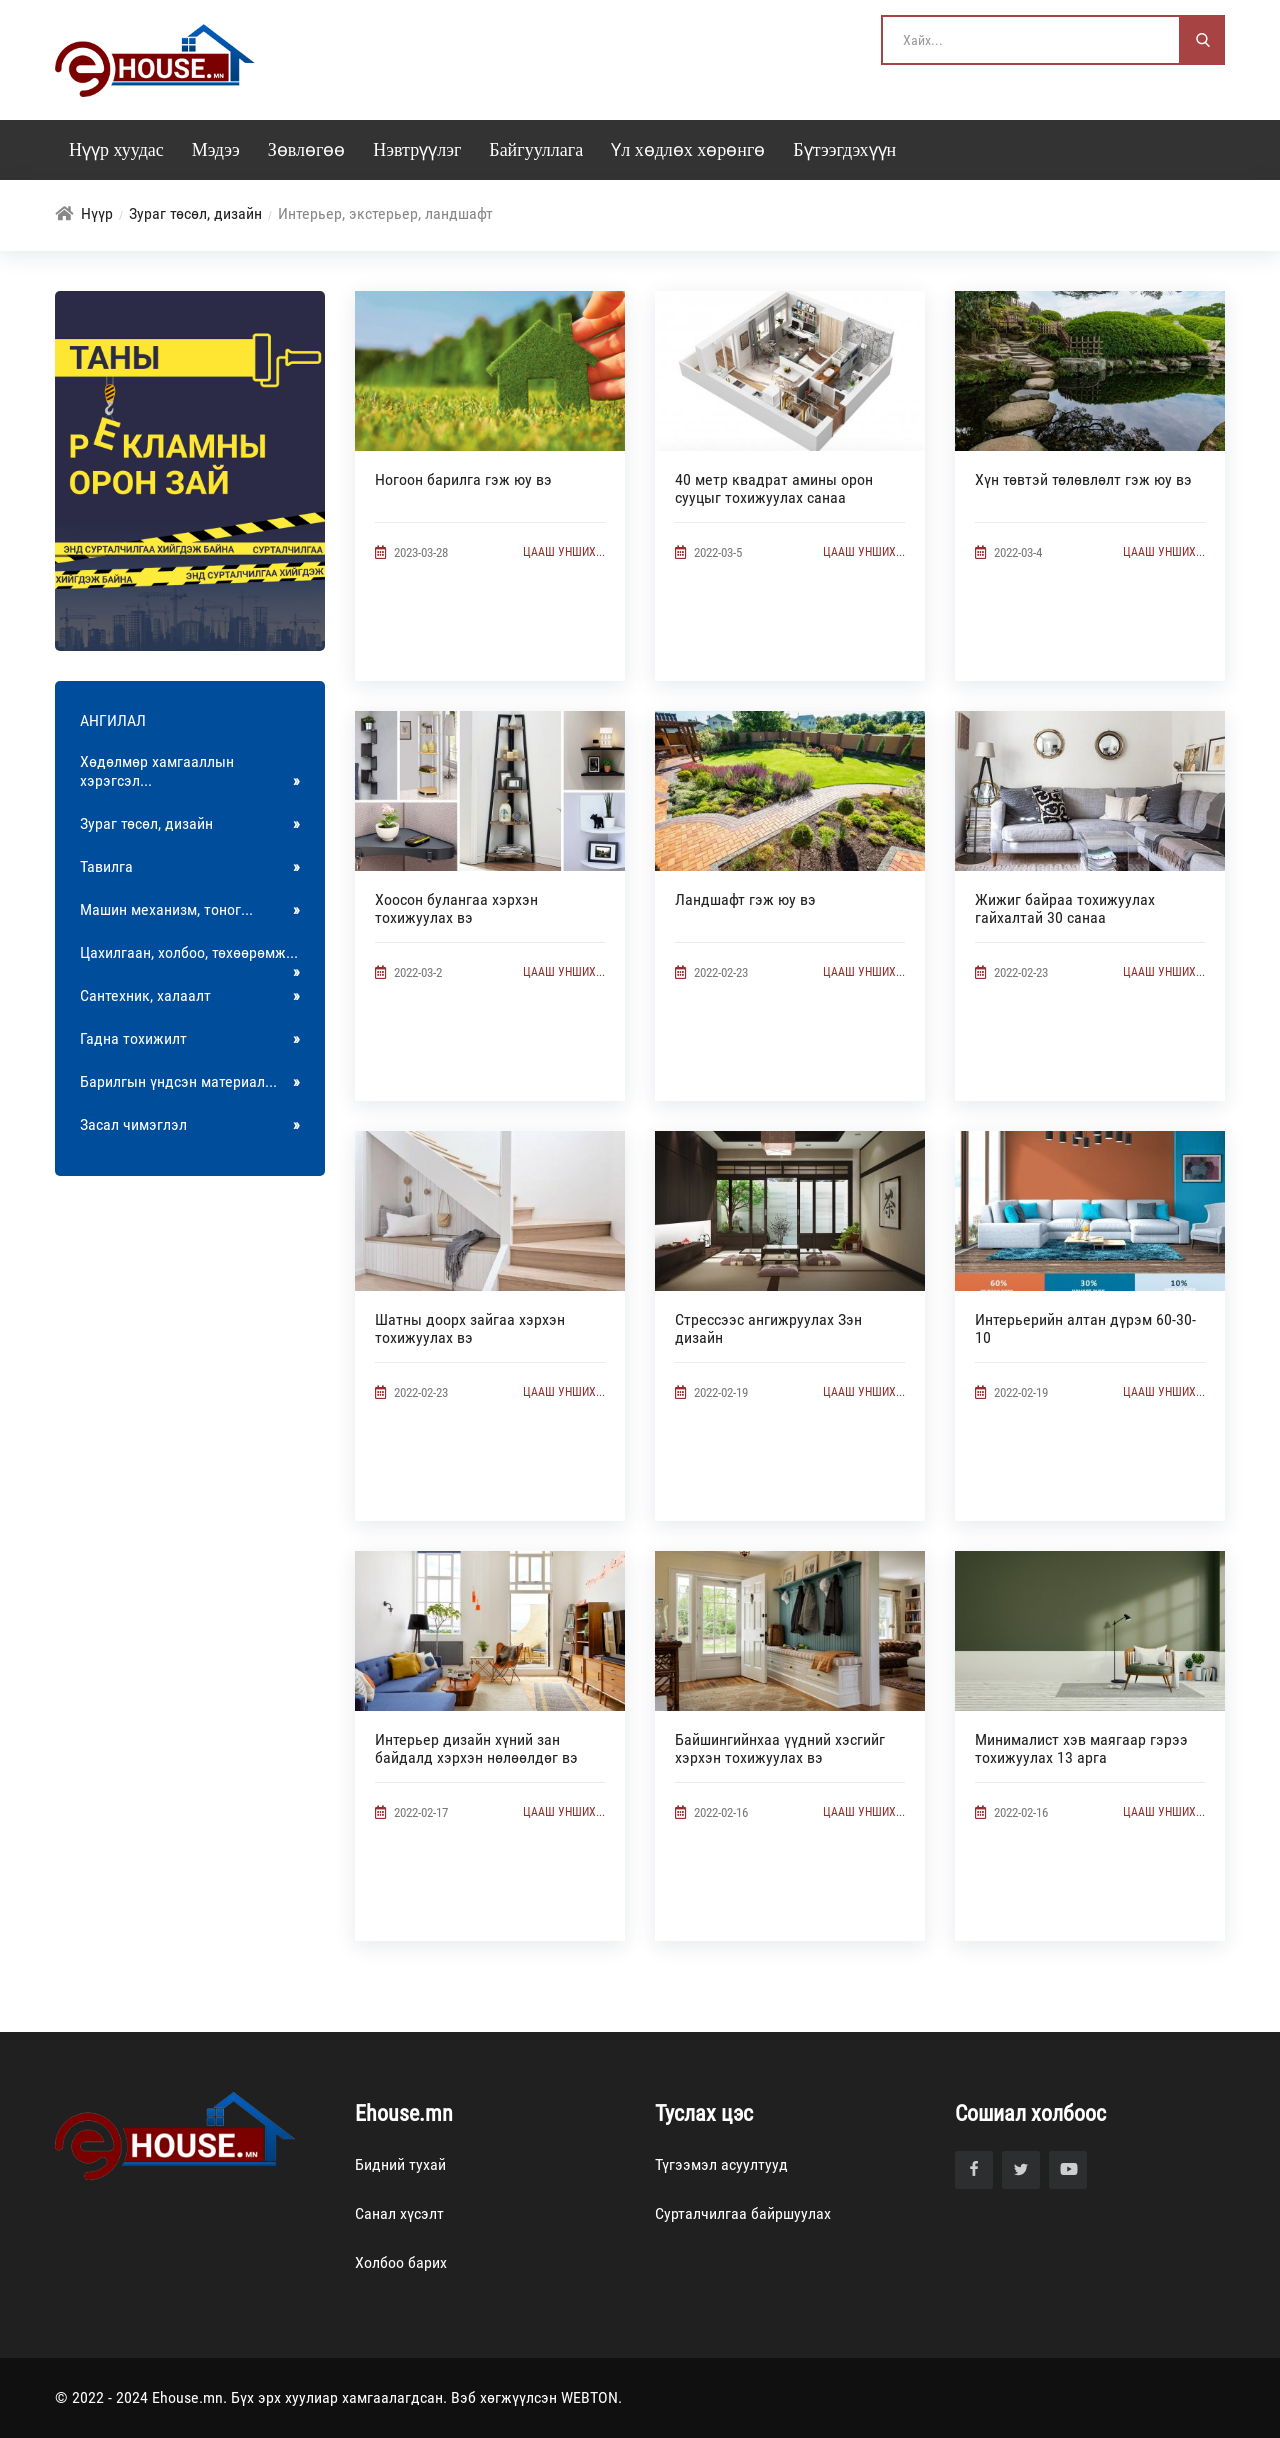  What do you see at coordinates (190, 995) in the screenshot?
I see `Сантехник, халаалт` at bounding box center [190, 995].